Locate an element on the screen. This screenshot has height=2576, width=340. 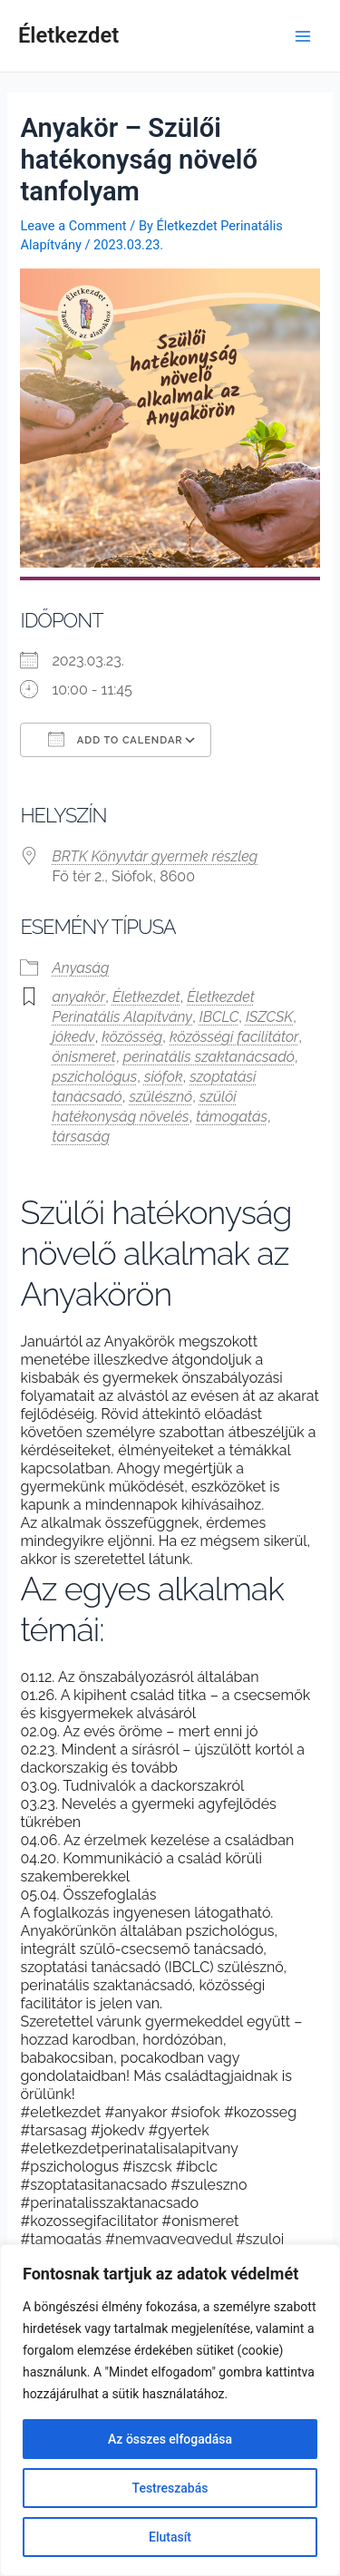
anyakör is located at coordinates (78, 997).